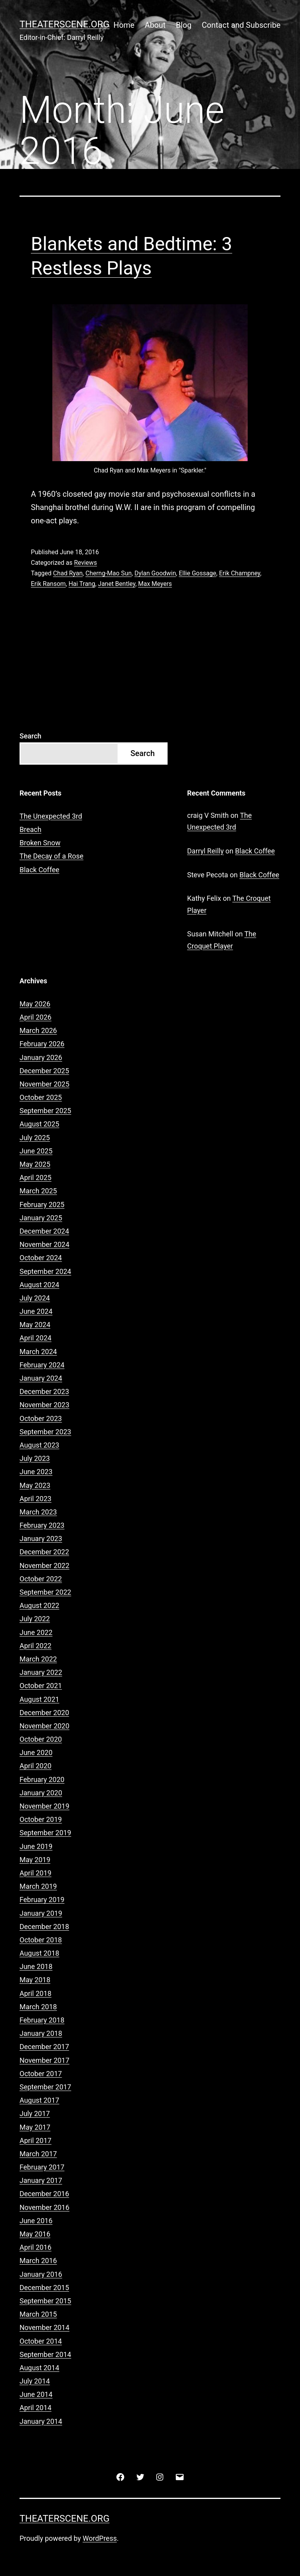 This screenshot has width=300, height=2576. What do you see at coordinates (36, 1177) in the screenshot?
I see `April 2025` at bounding box center [36, 1177].